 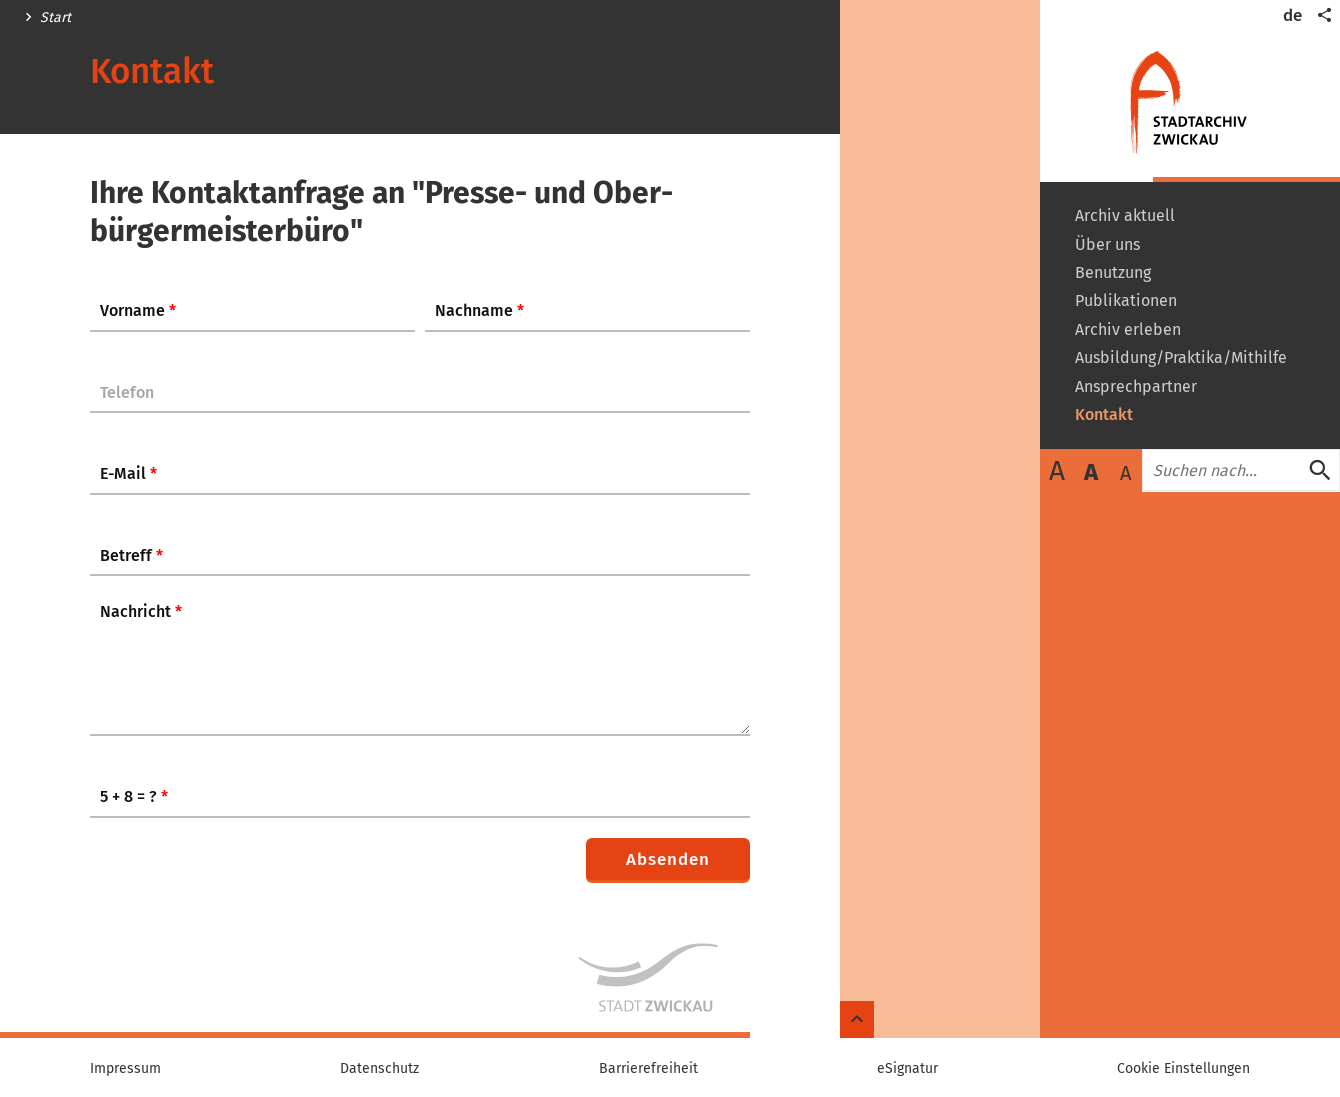 What do you see at coordinates (1292, 15) in the screenshot?
I see `de` at bounding box center [1292, 15].